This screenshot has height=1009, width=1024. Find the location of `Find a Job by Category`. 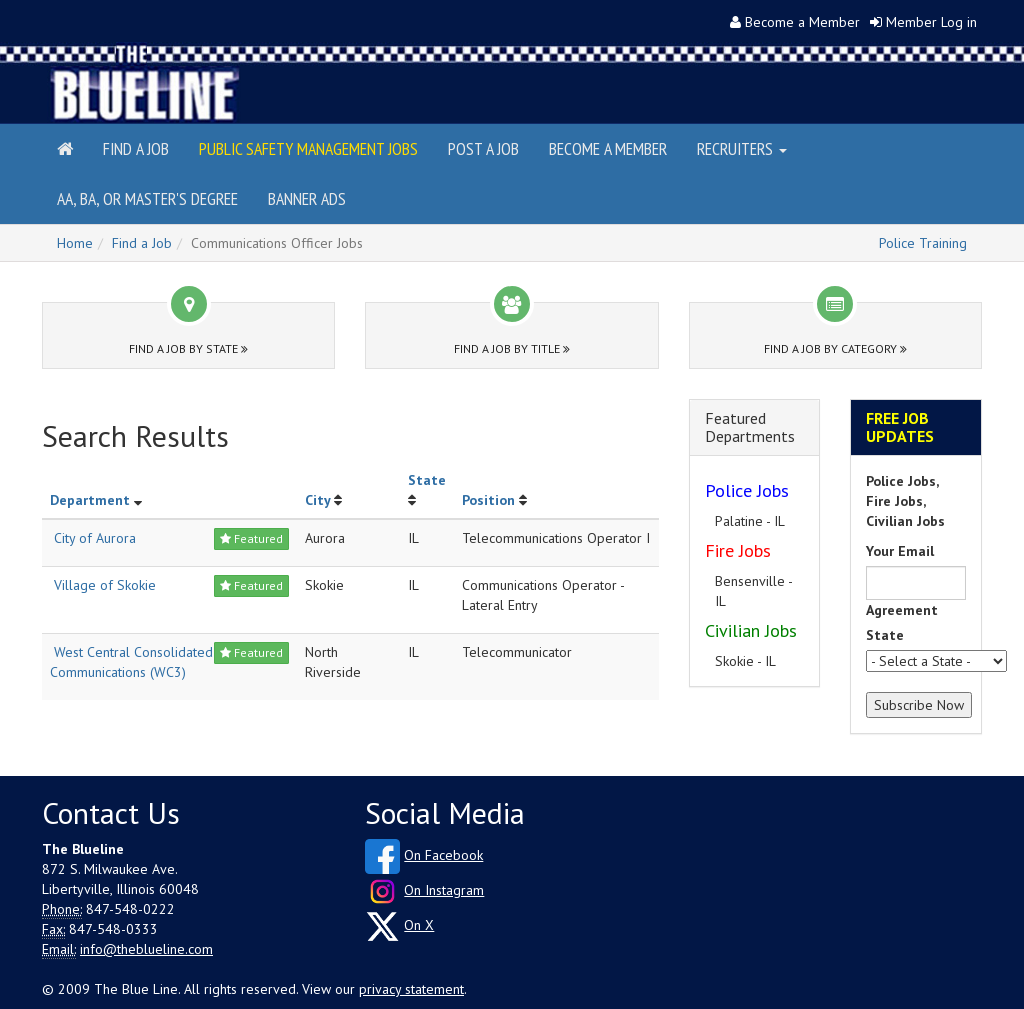

Find a Job by Category is located at coordinates (835, 348).